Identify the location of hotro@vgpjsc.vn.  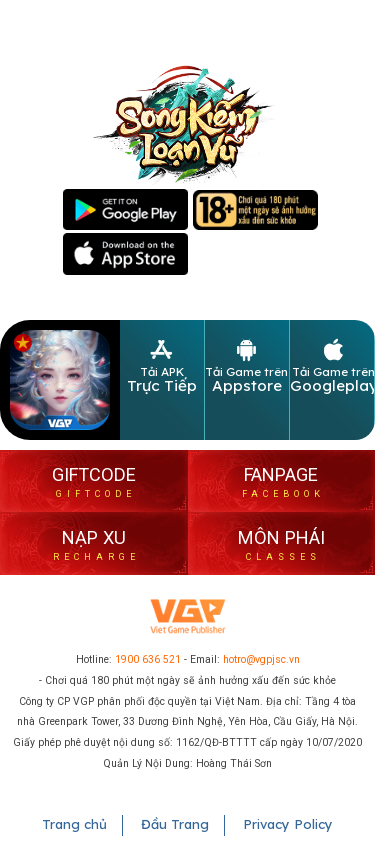
(261, 659).